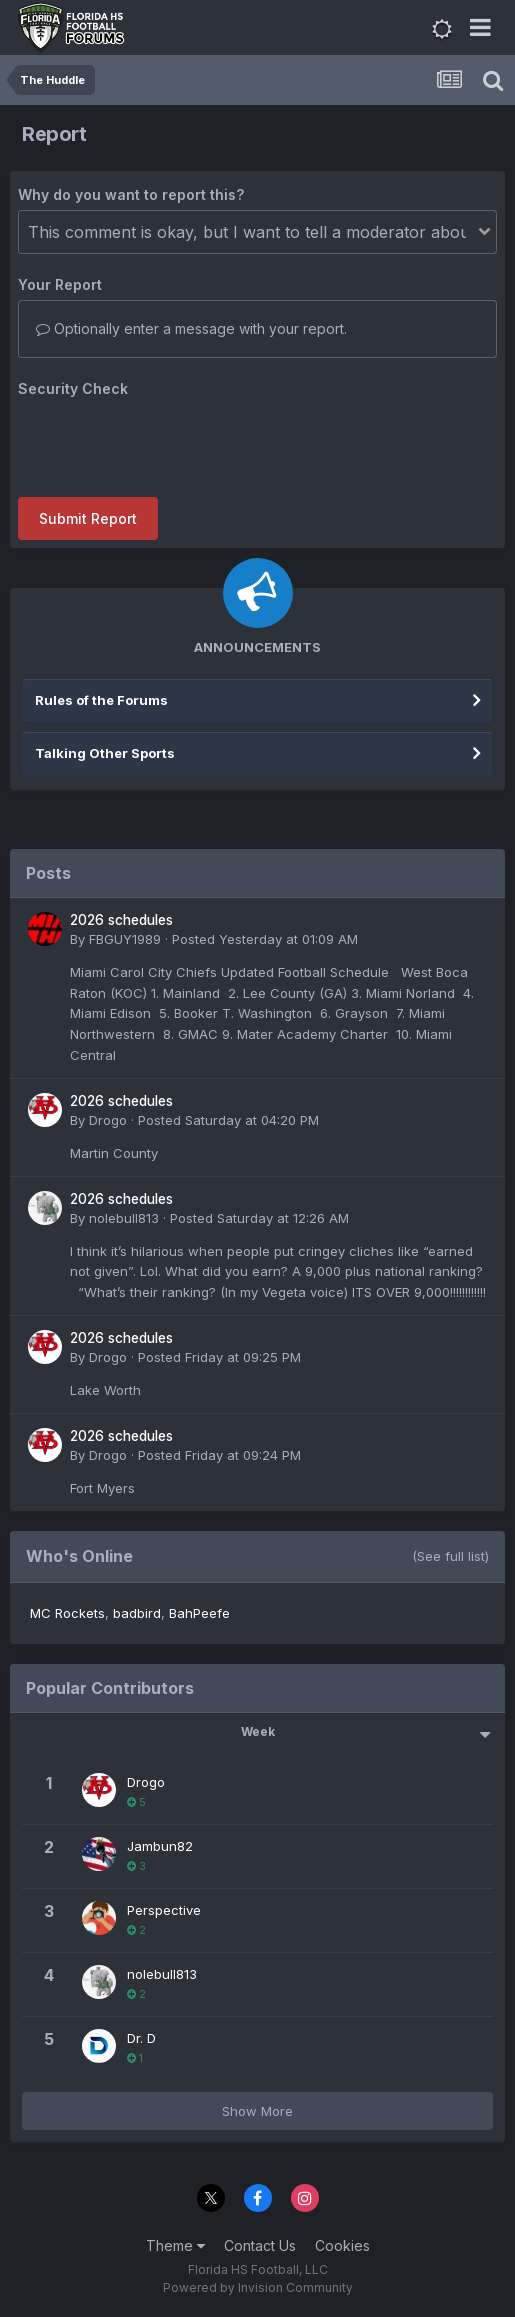  Describe the element at coordinates (191, 328) in the screenshot. I see `Optionally enter a message with your report.` at that location.